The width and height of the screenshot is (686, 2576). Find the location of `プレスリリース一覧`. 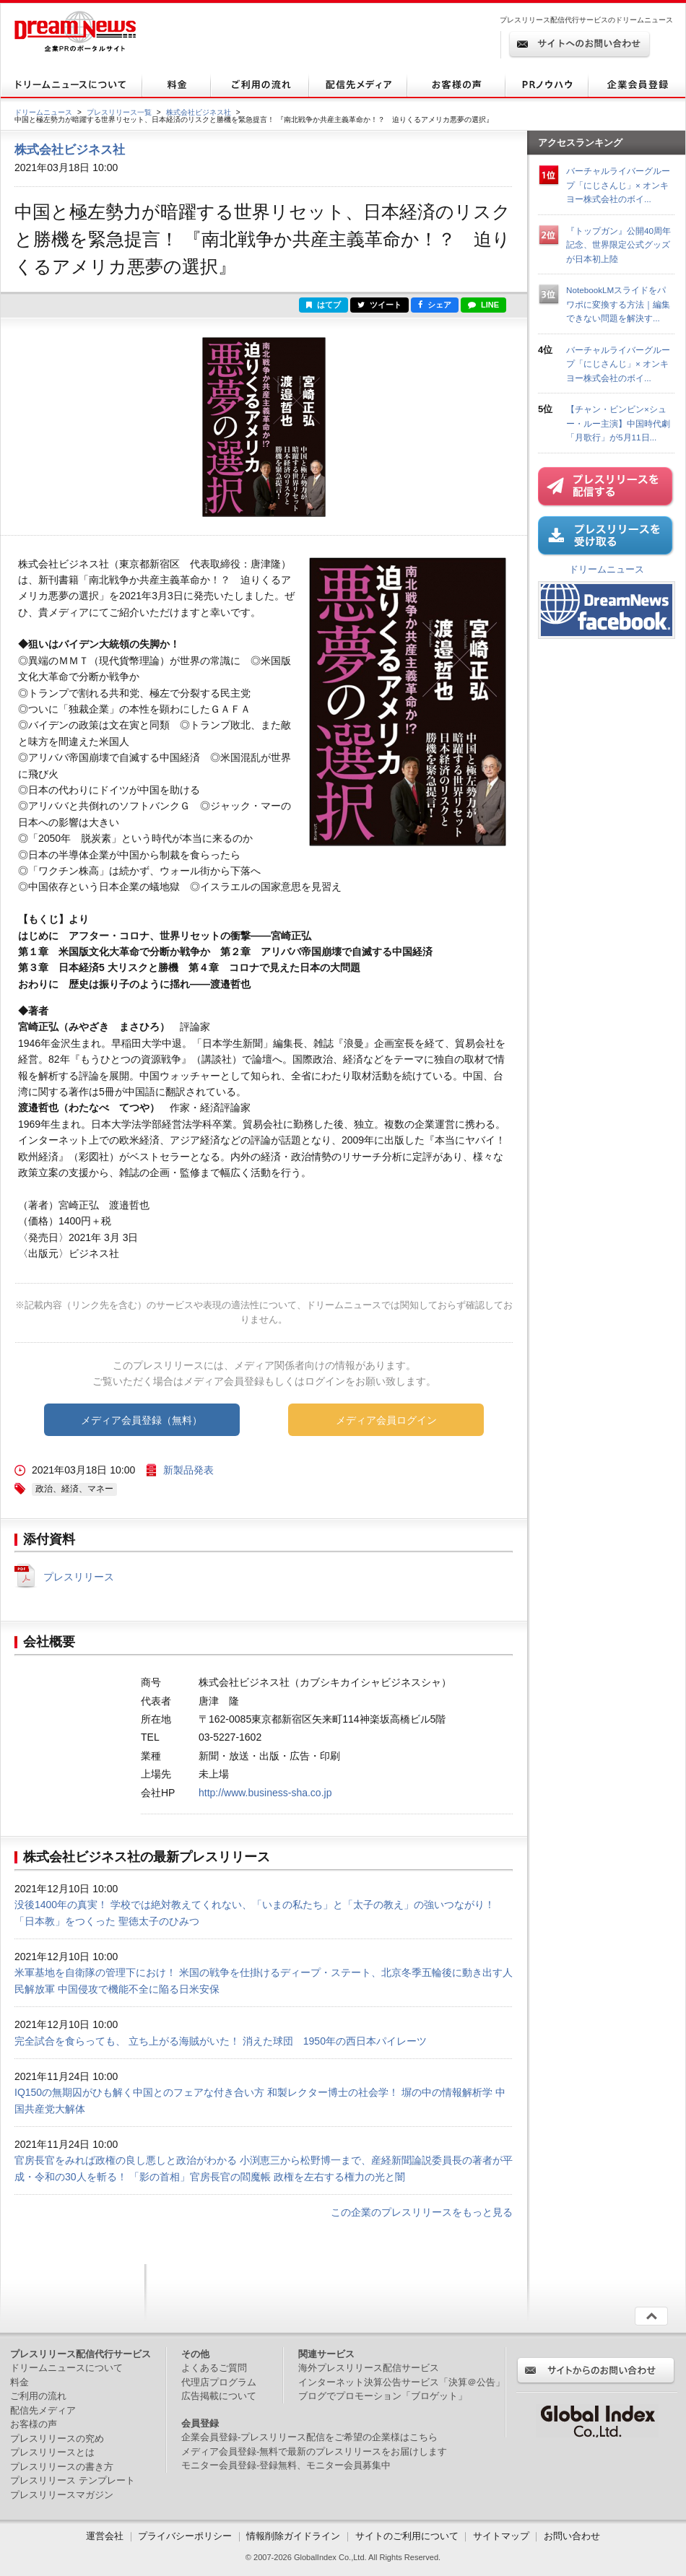

プレスリリース一覧 is located at coordinates (119, 112).